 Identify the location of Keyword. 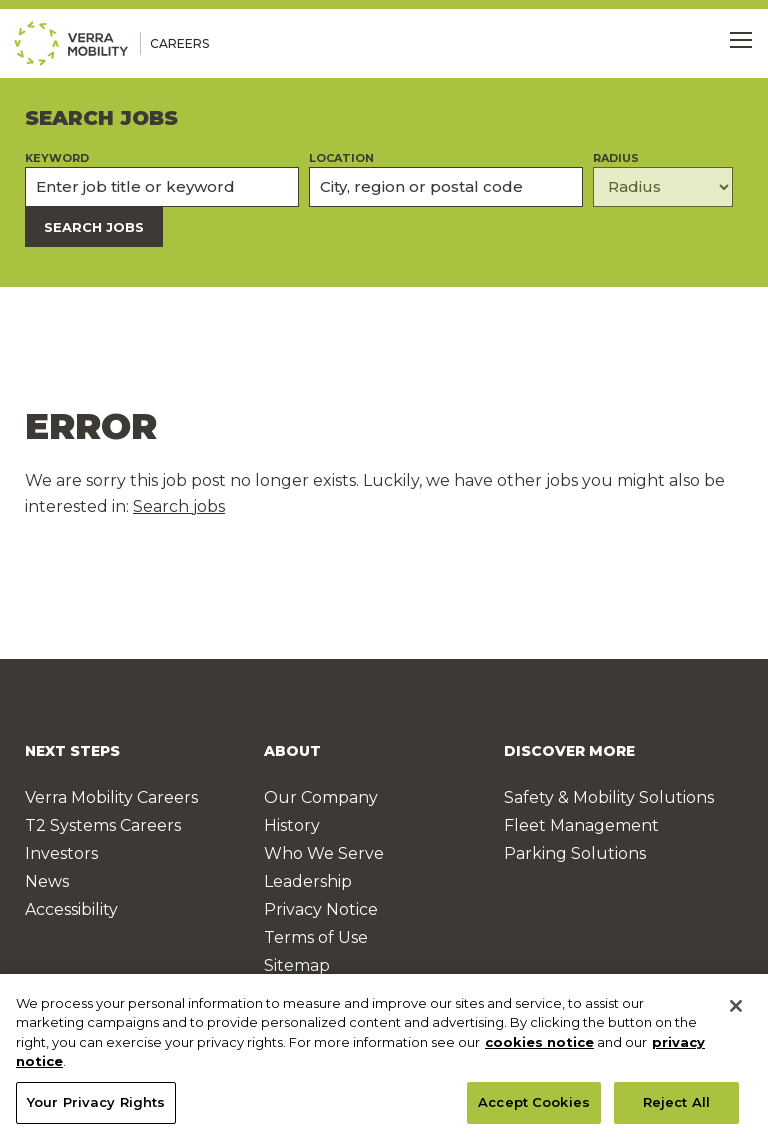
(57, 158).